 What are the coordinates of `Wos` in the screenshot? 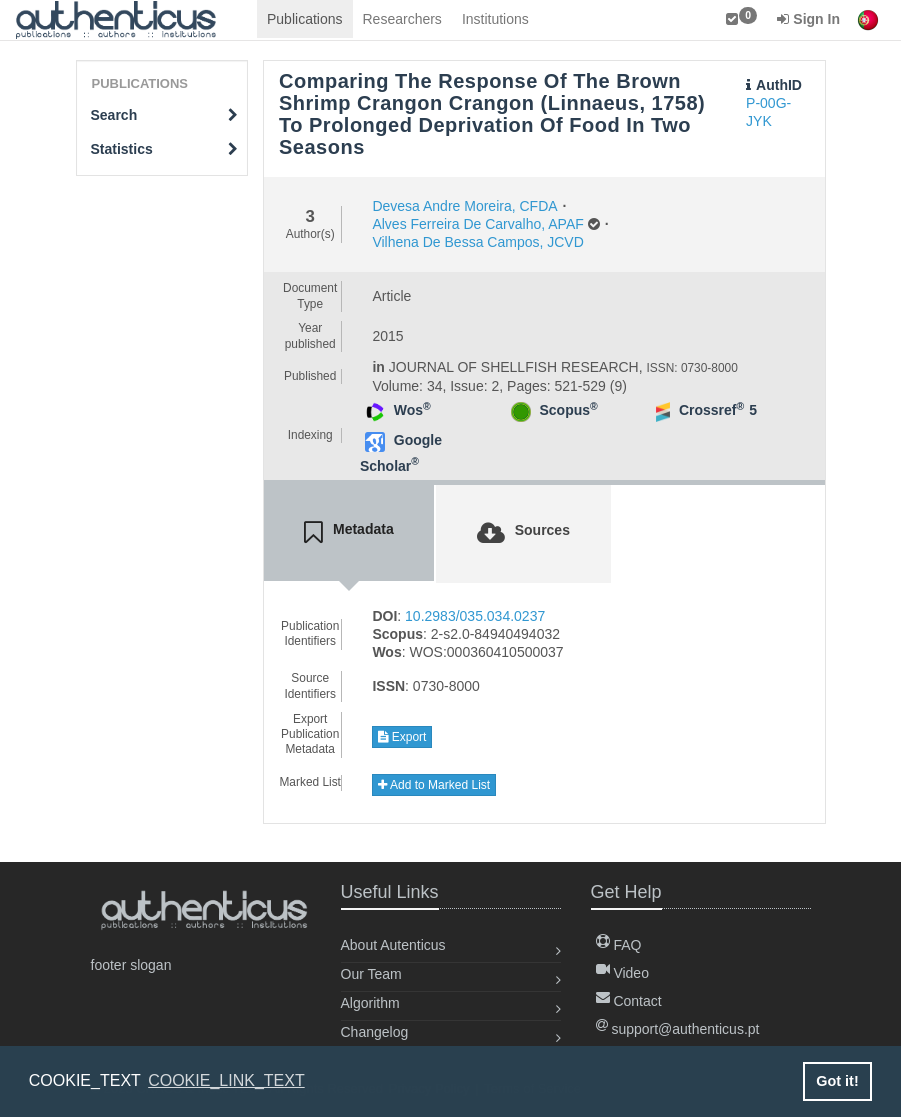 It's located at (412, 410).